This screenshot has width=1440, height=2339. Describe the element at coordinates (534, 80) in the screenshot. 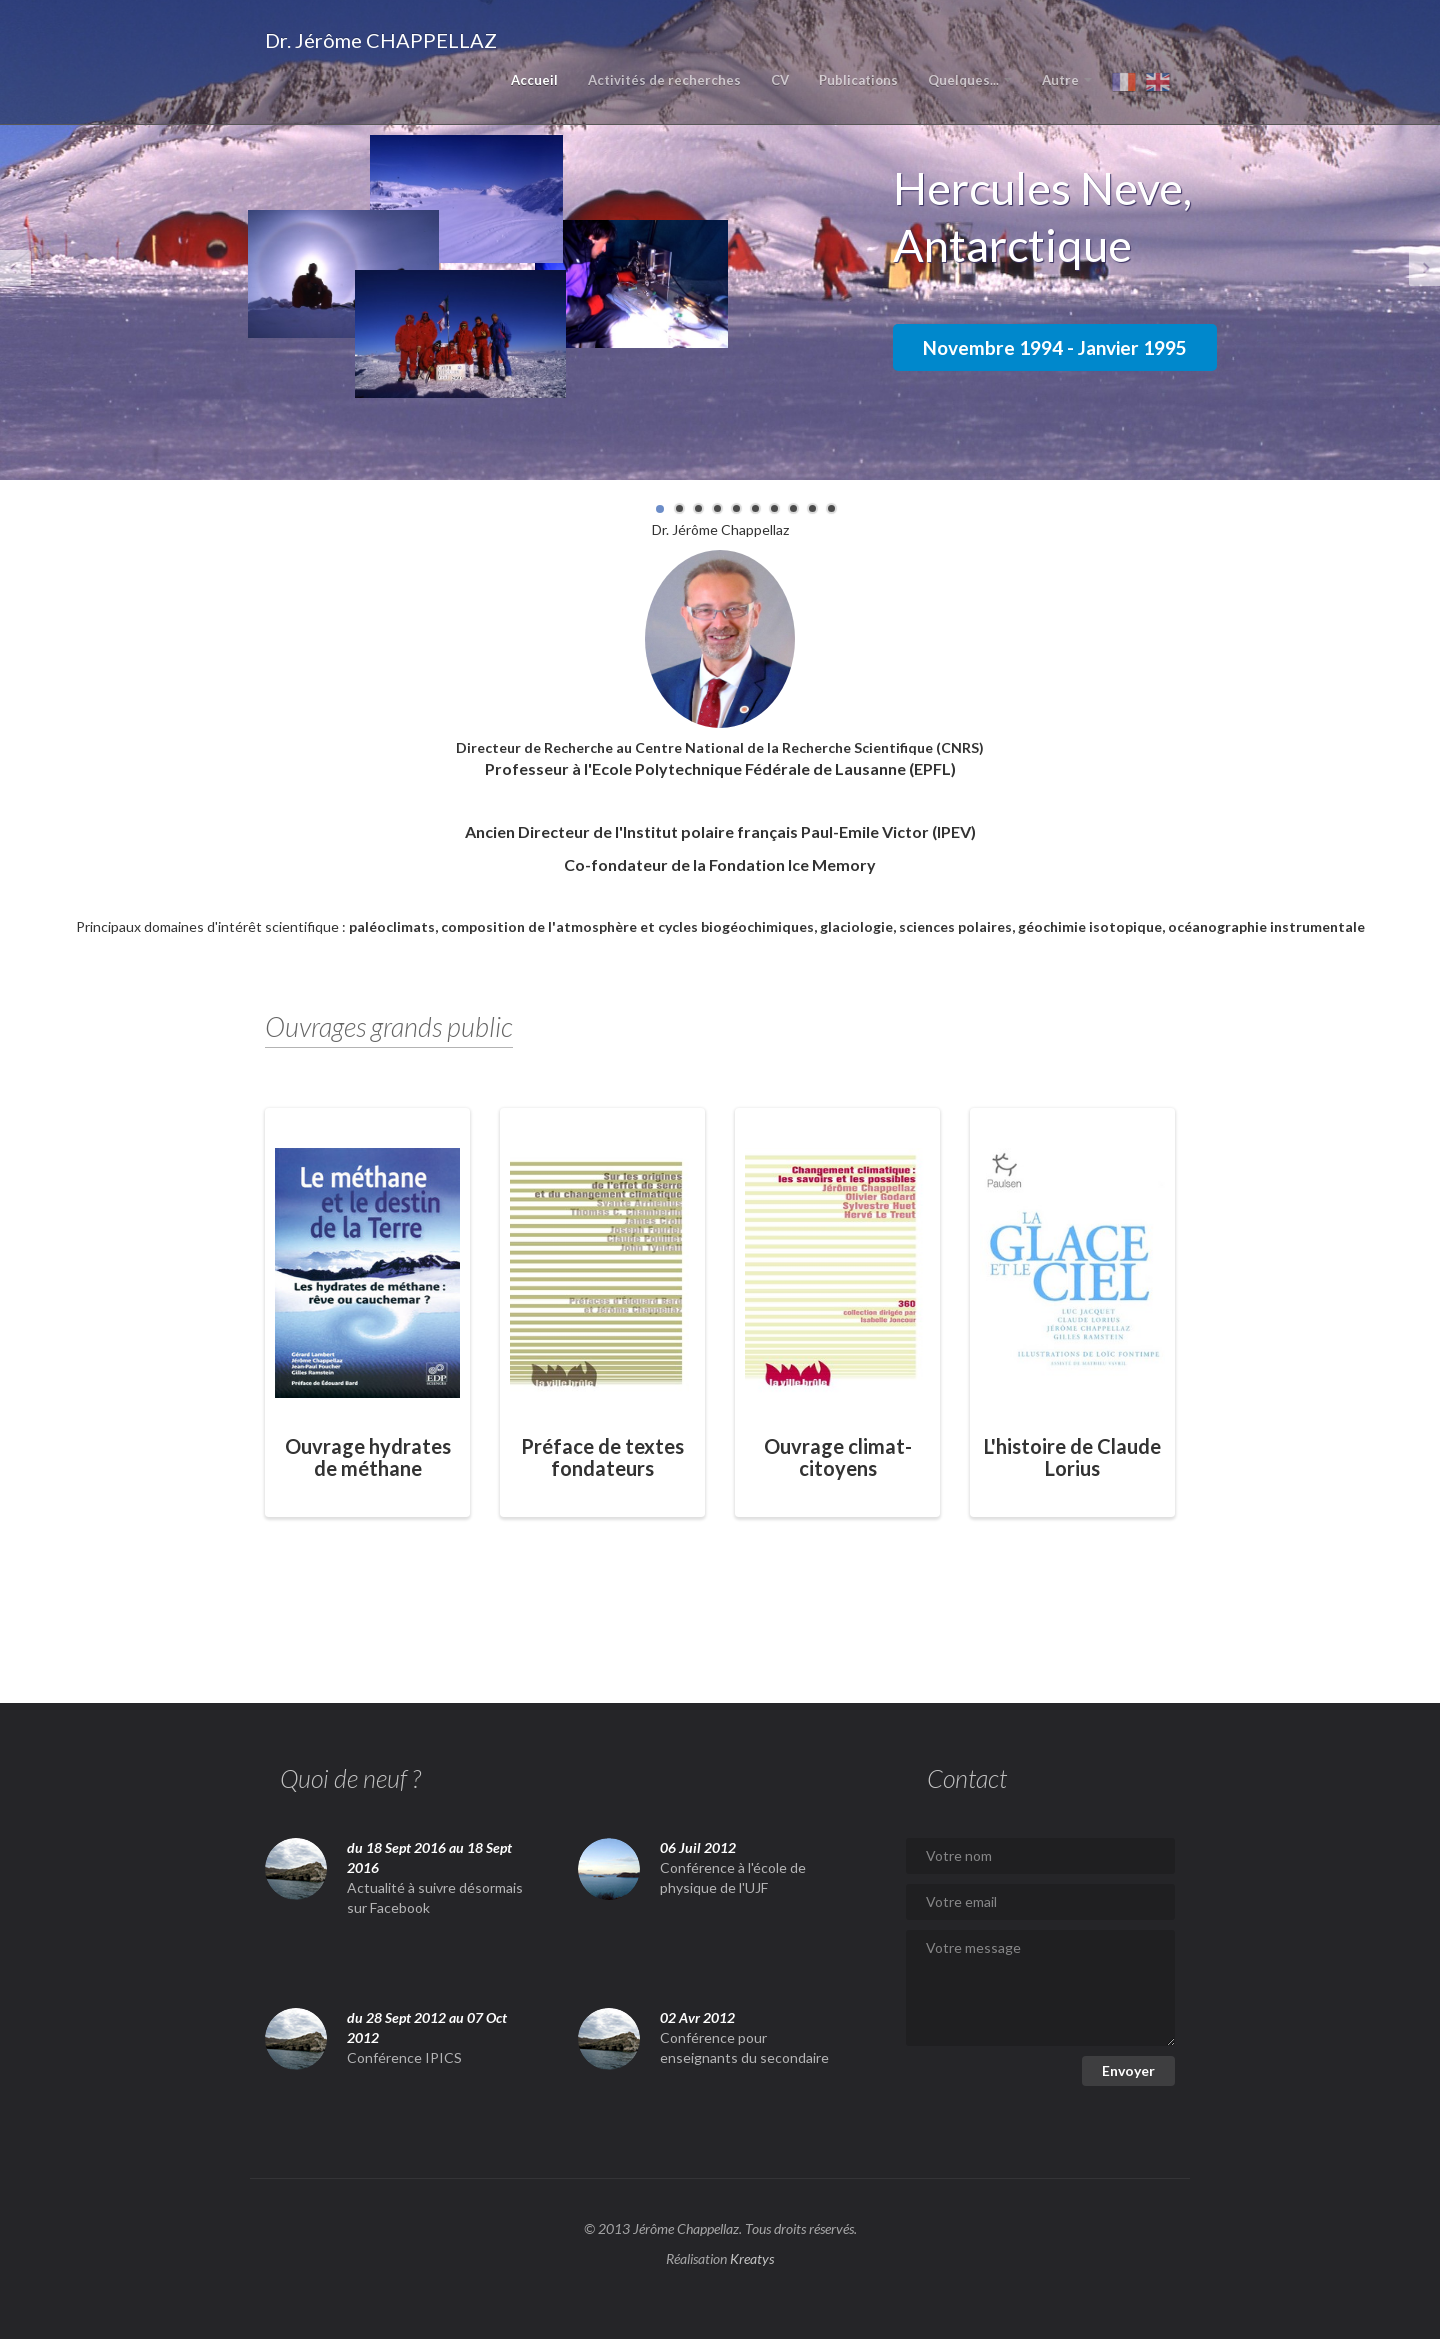

I see `Accueil` at that location.